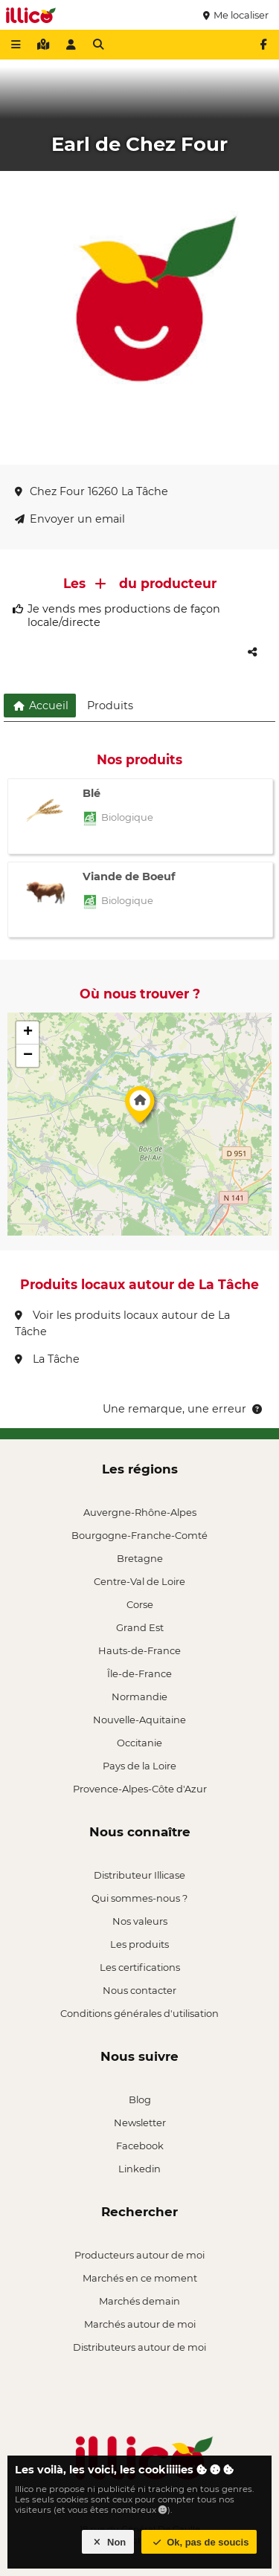  I want to click on [button], so click(140, 1108).